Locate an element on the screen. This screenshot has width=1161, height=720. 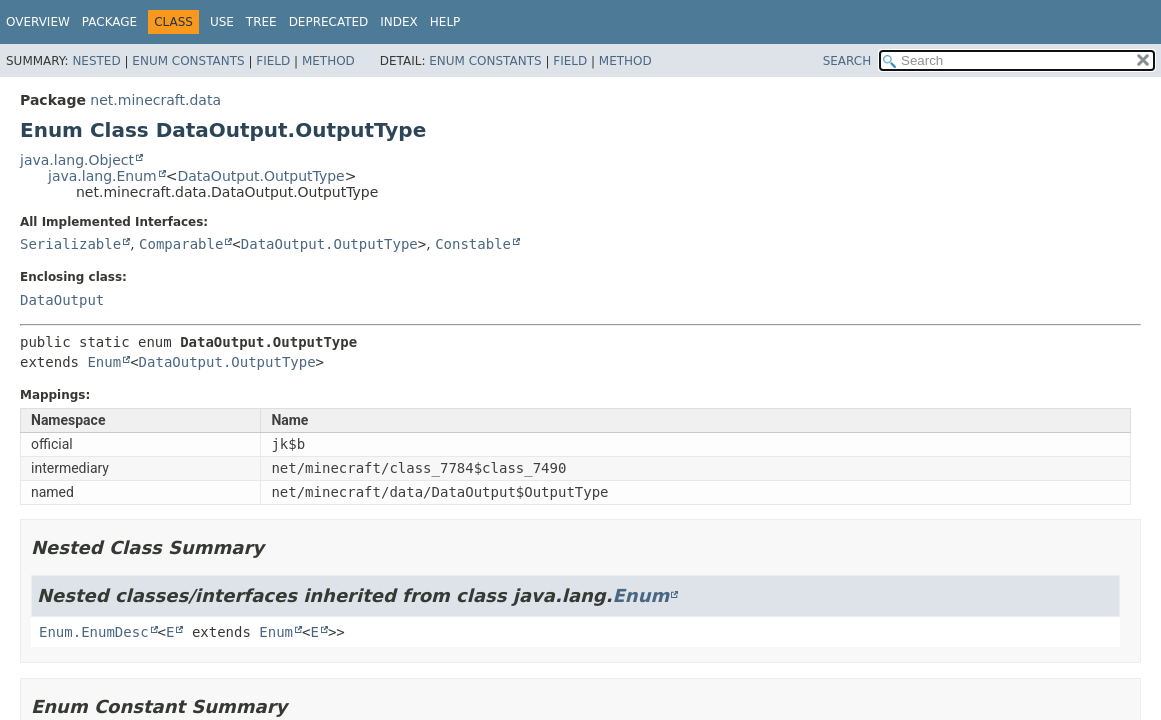
Enum Constants is located at coordinates (188, 61).